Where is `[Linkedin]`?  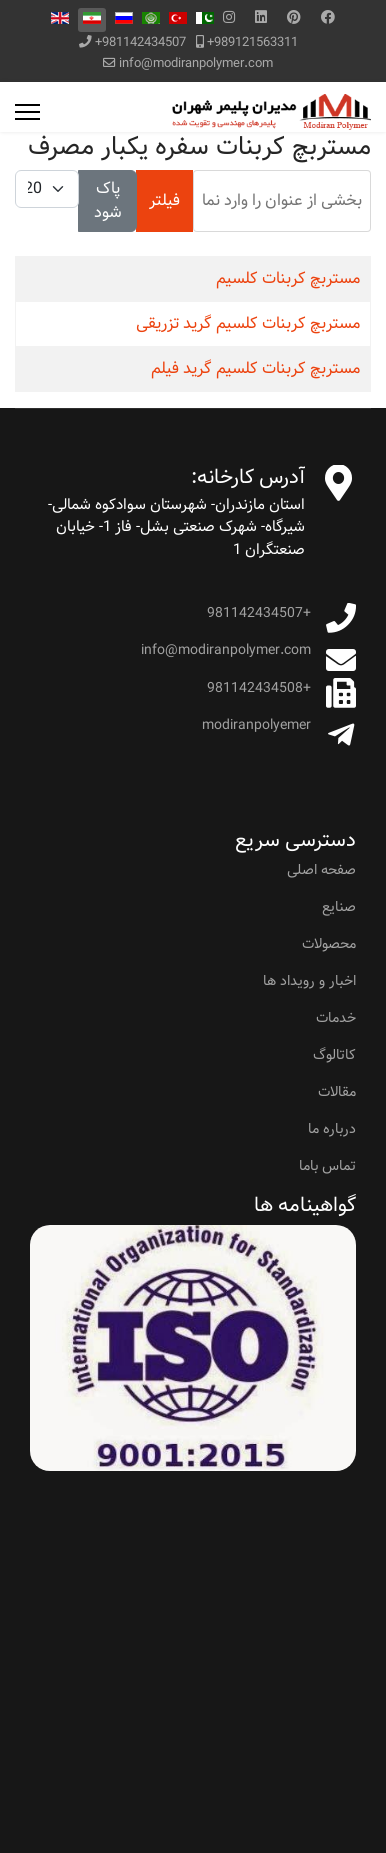 [Linkedin] is located at coordinates (261, 18).